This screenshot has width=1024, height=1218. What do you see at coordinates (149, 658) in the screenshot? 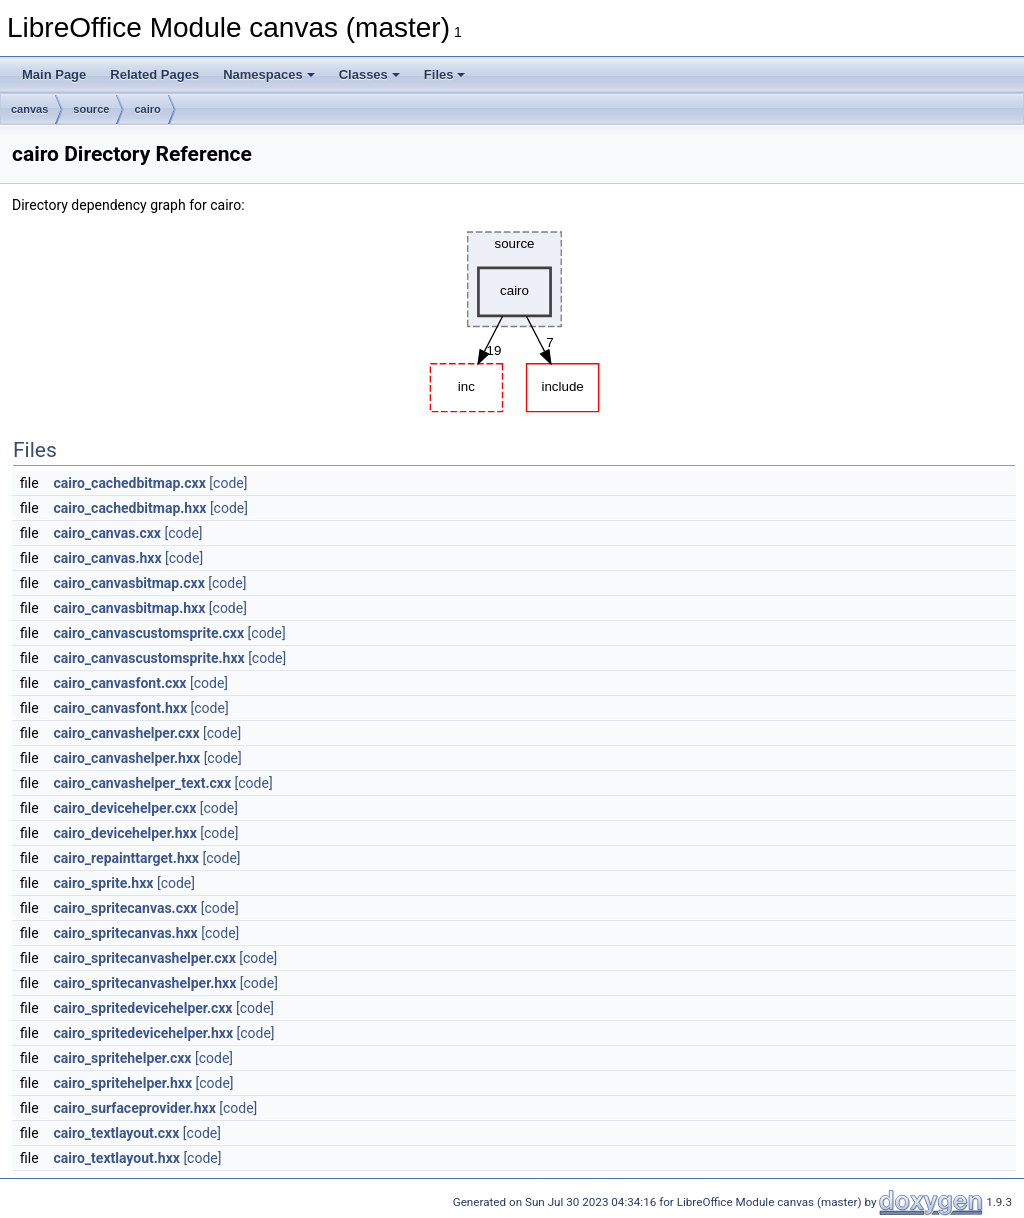
I see `cairo_canvascustomsprite.hxx` at bounding box center [149, 658].